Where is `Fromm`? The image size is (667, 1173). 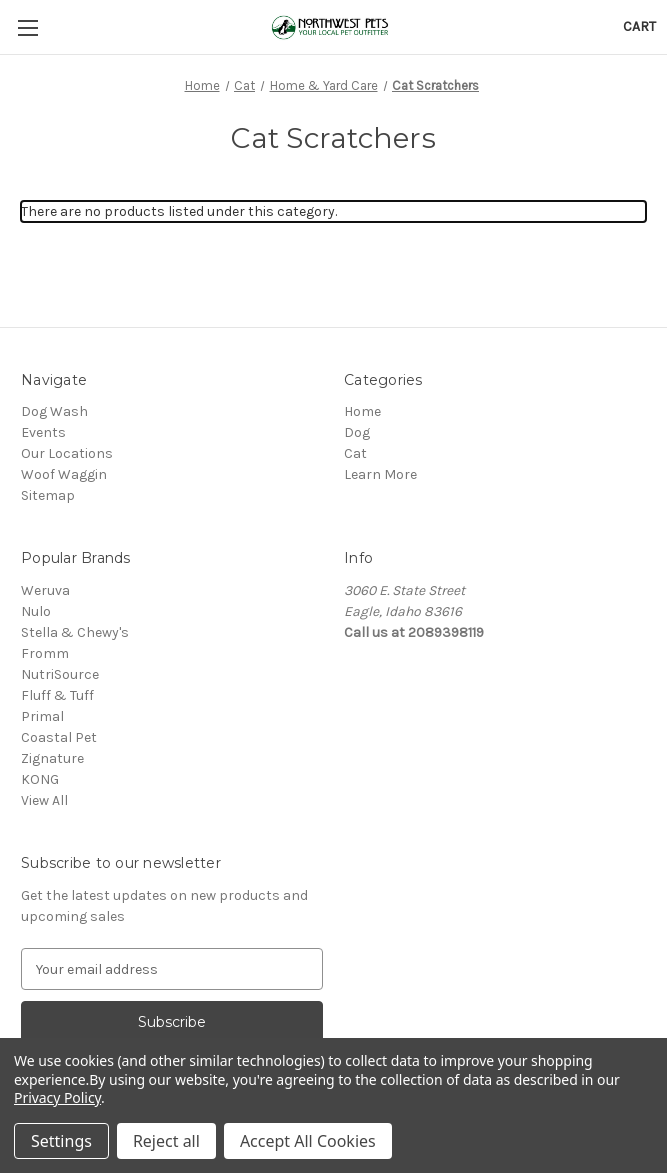
Fromm is located at coordinates (45, 653).